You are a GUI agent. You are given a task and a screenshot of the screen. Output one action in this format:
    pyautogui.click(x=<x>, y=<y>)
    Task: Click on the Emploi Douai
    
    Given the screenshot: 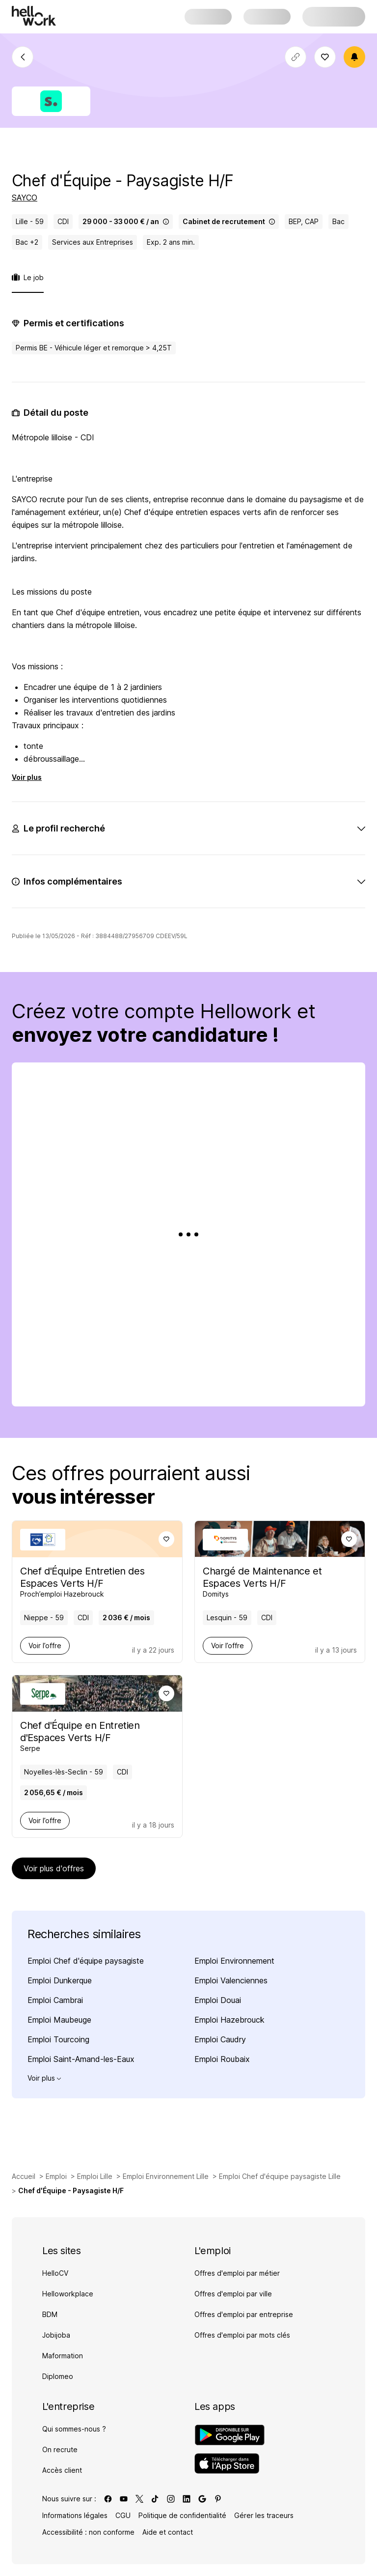 What is the action you would take?
    pyautogui.click(x=217, y=2000)
    